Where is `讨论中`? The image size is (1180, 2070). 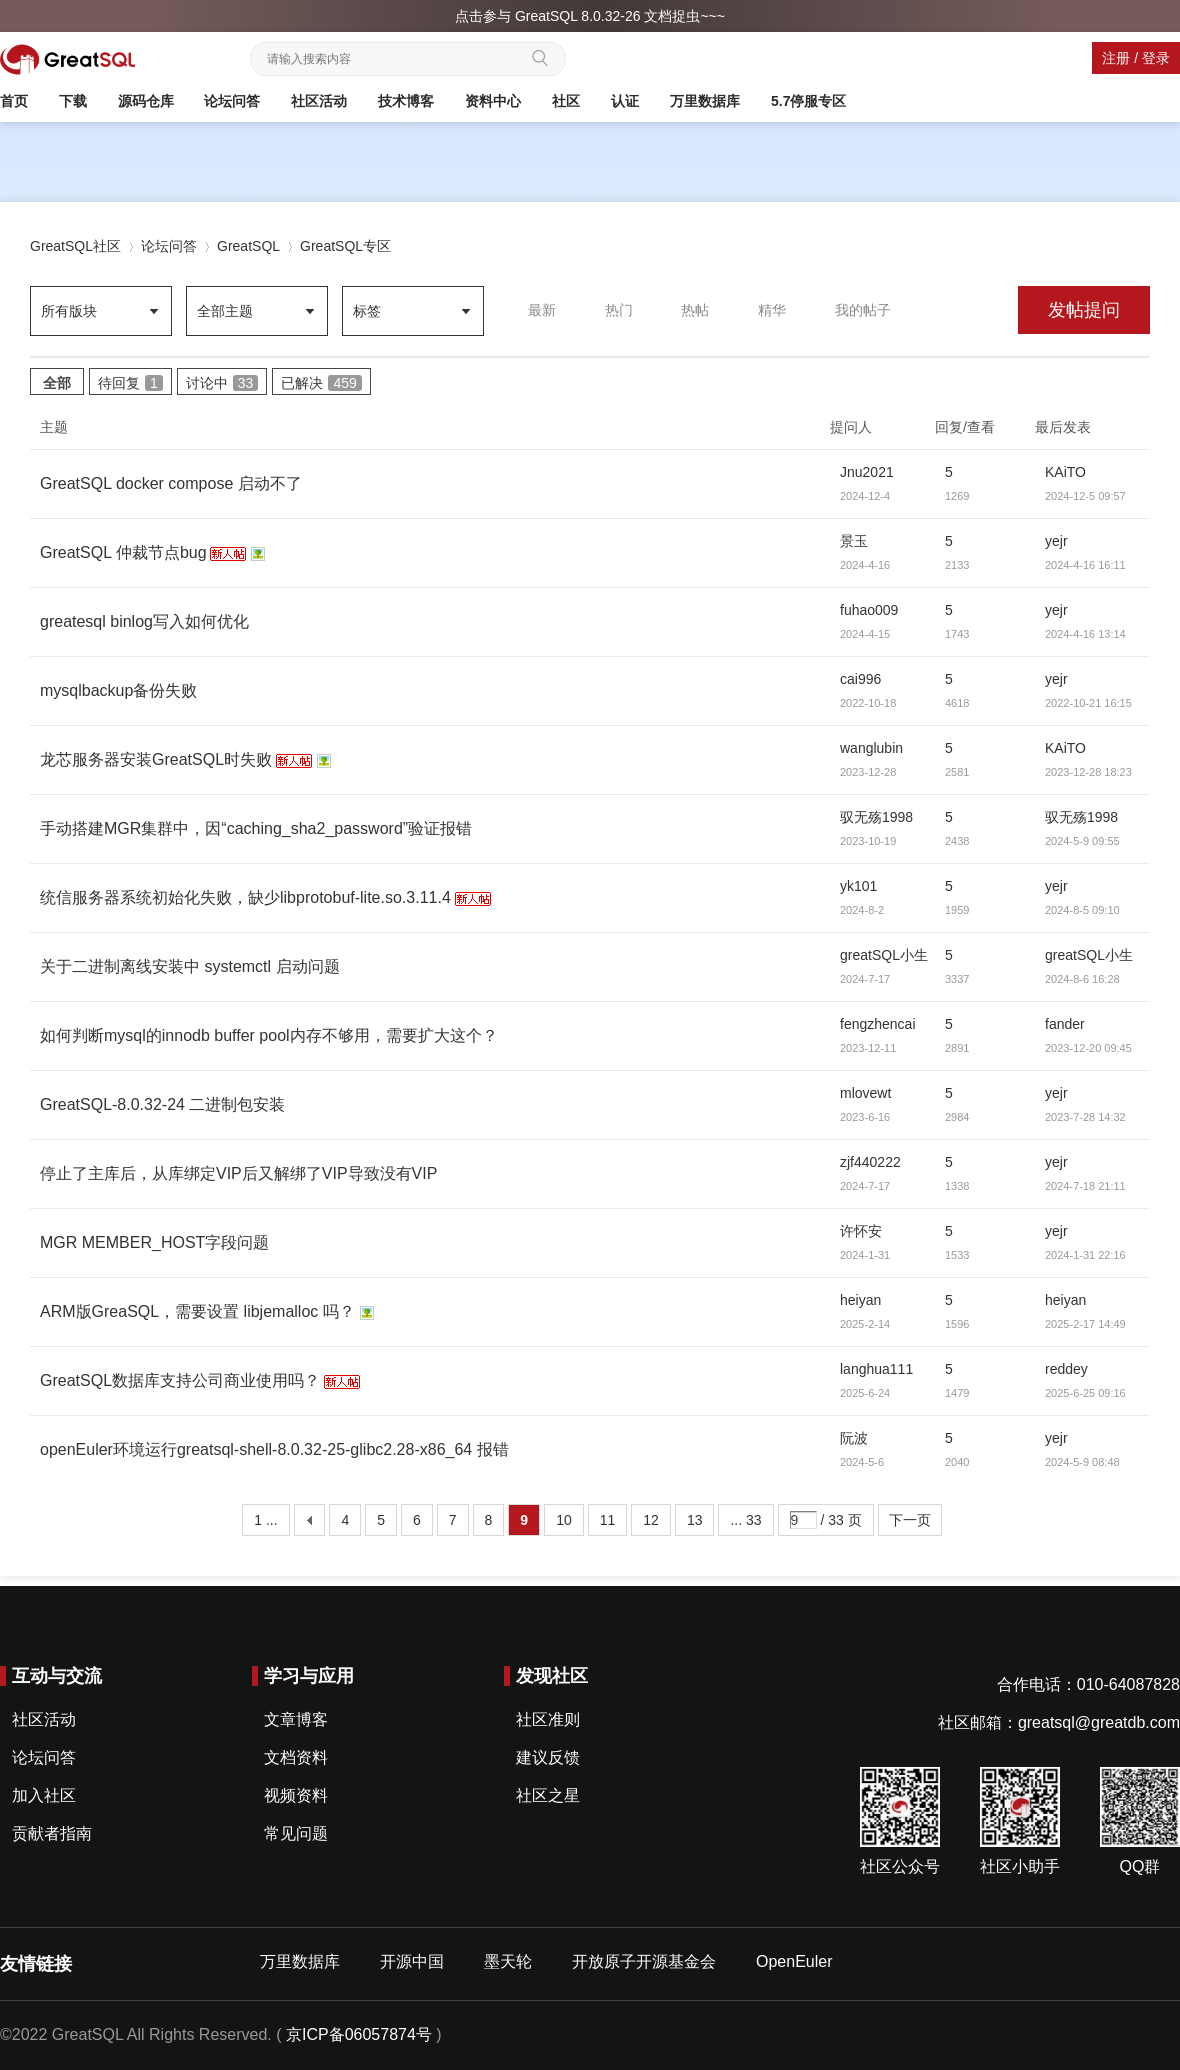 讨论中 is located at coordinates (222, 383).